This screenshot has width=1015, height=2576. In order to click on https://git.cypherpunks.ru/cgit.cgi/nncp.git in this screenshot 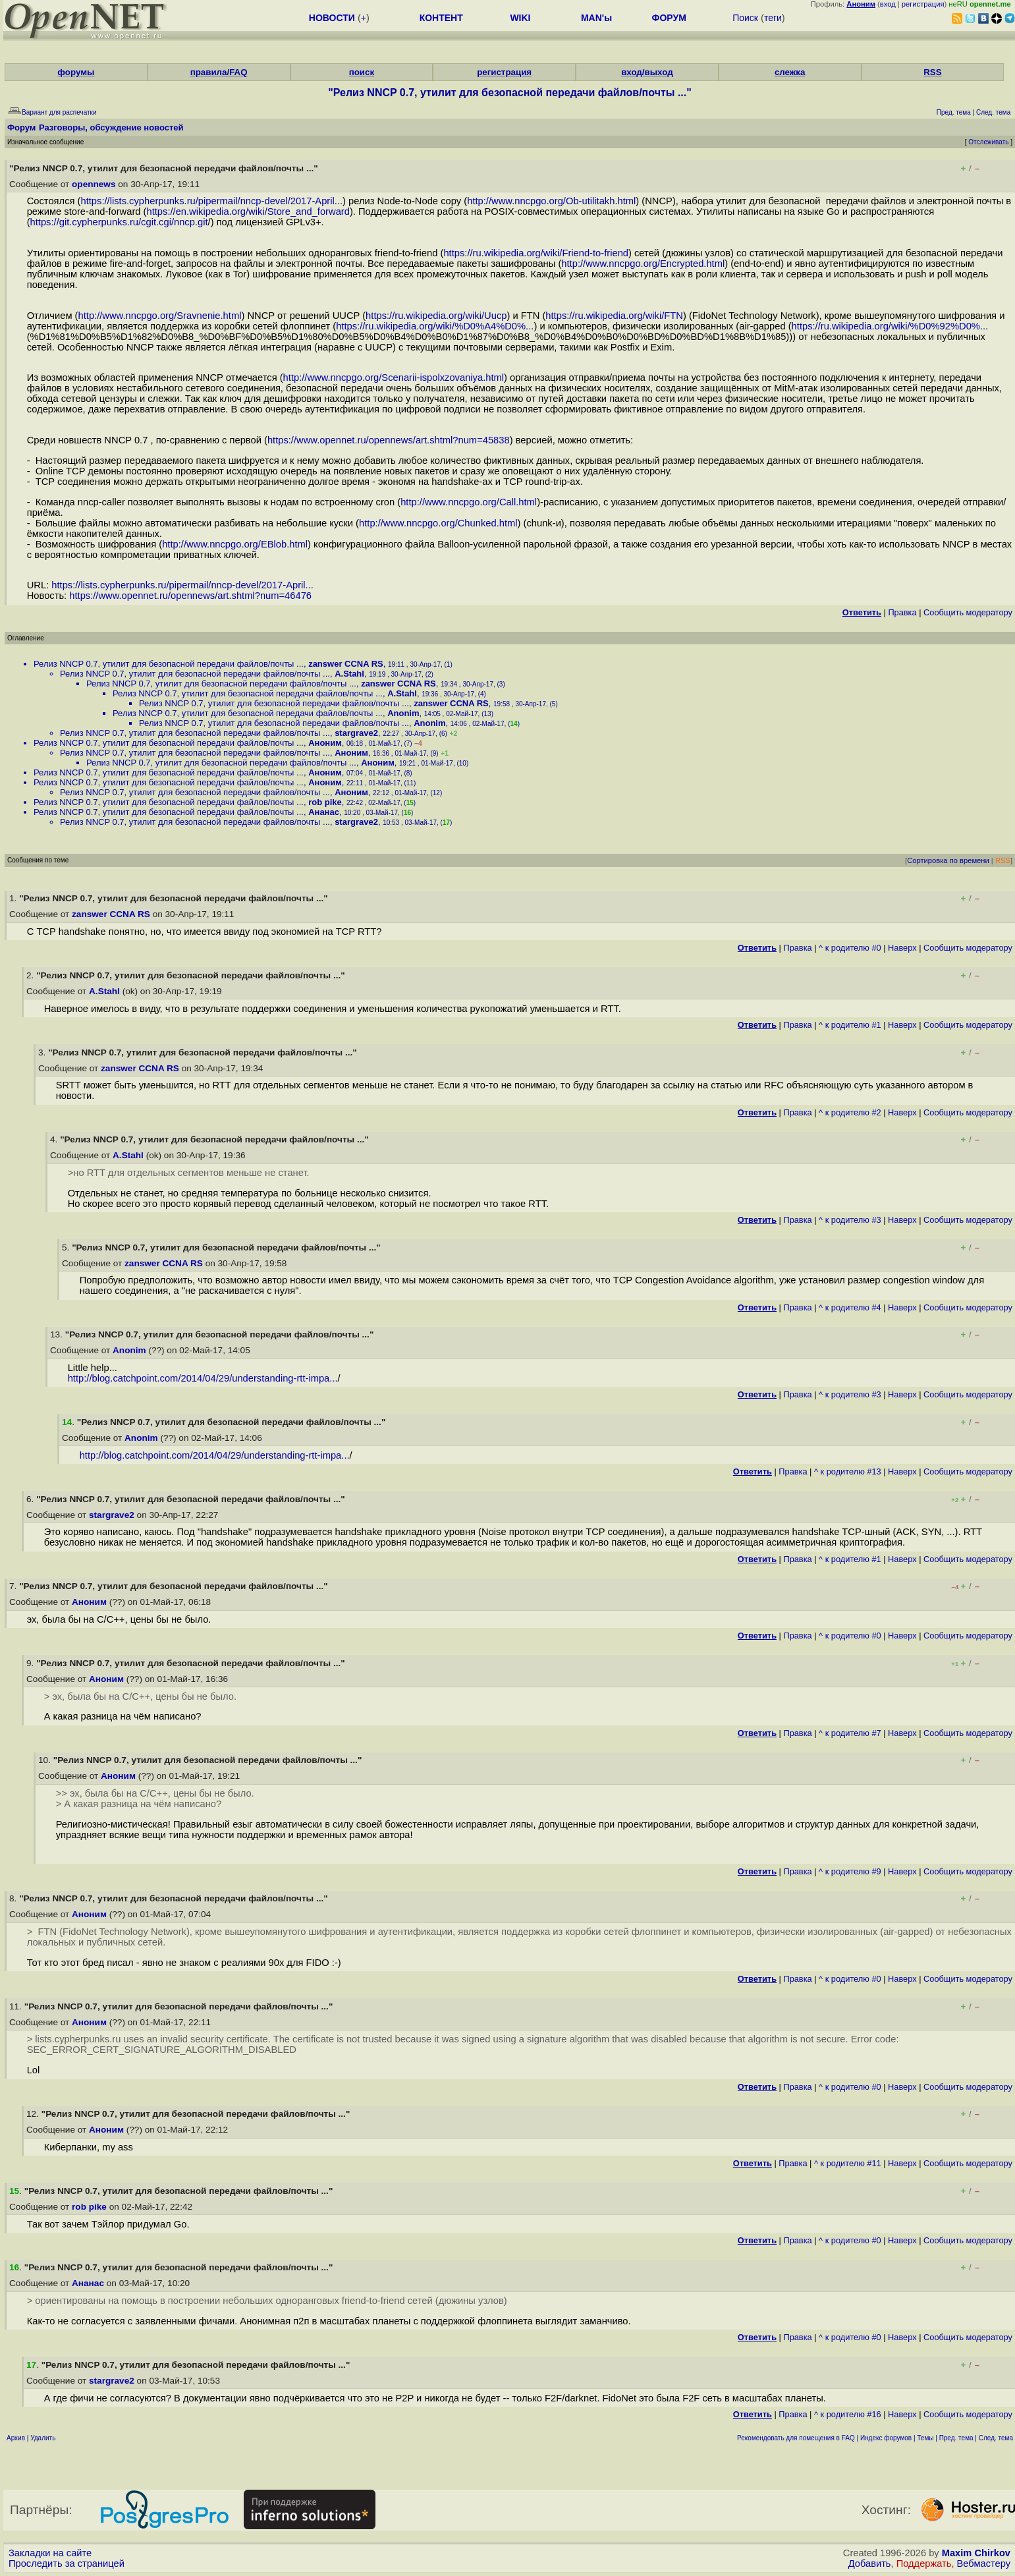, I will do `click(119, 222)`.